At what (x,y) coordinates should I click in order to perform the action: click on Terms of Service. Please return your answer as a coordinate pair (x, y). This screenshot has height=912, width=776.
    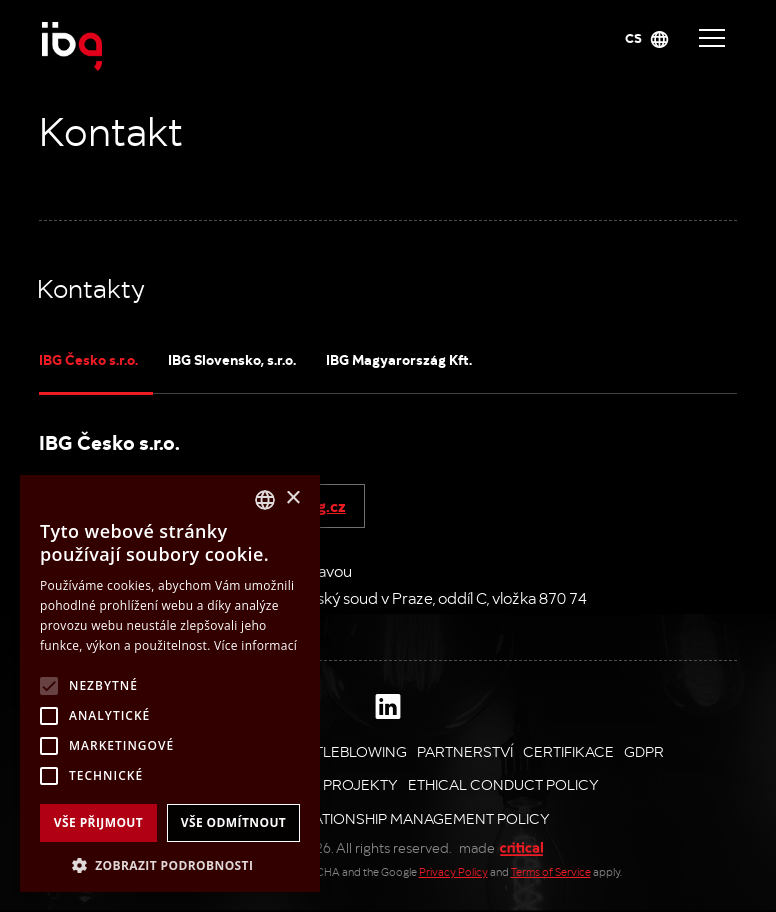
    Looking at the image, I should click on (551, 871).